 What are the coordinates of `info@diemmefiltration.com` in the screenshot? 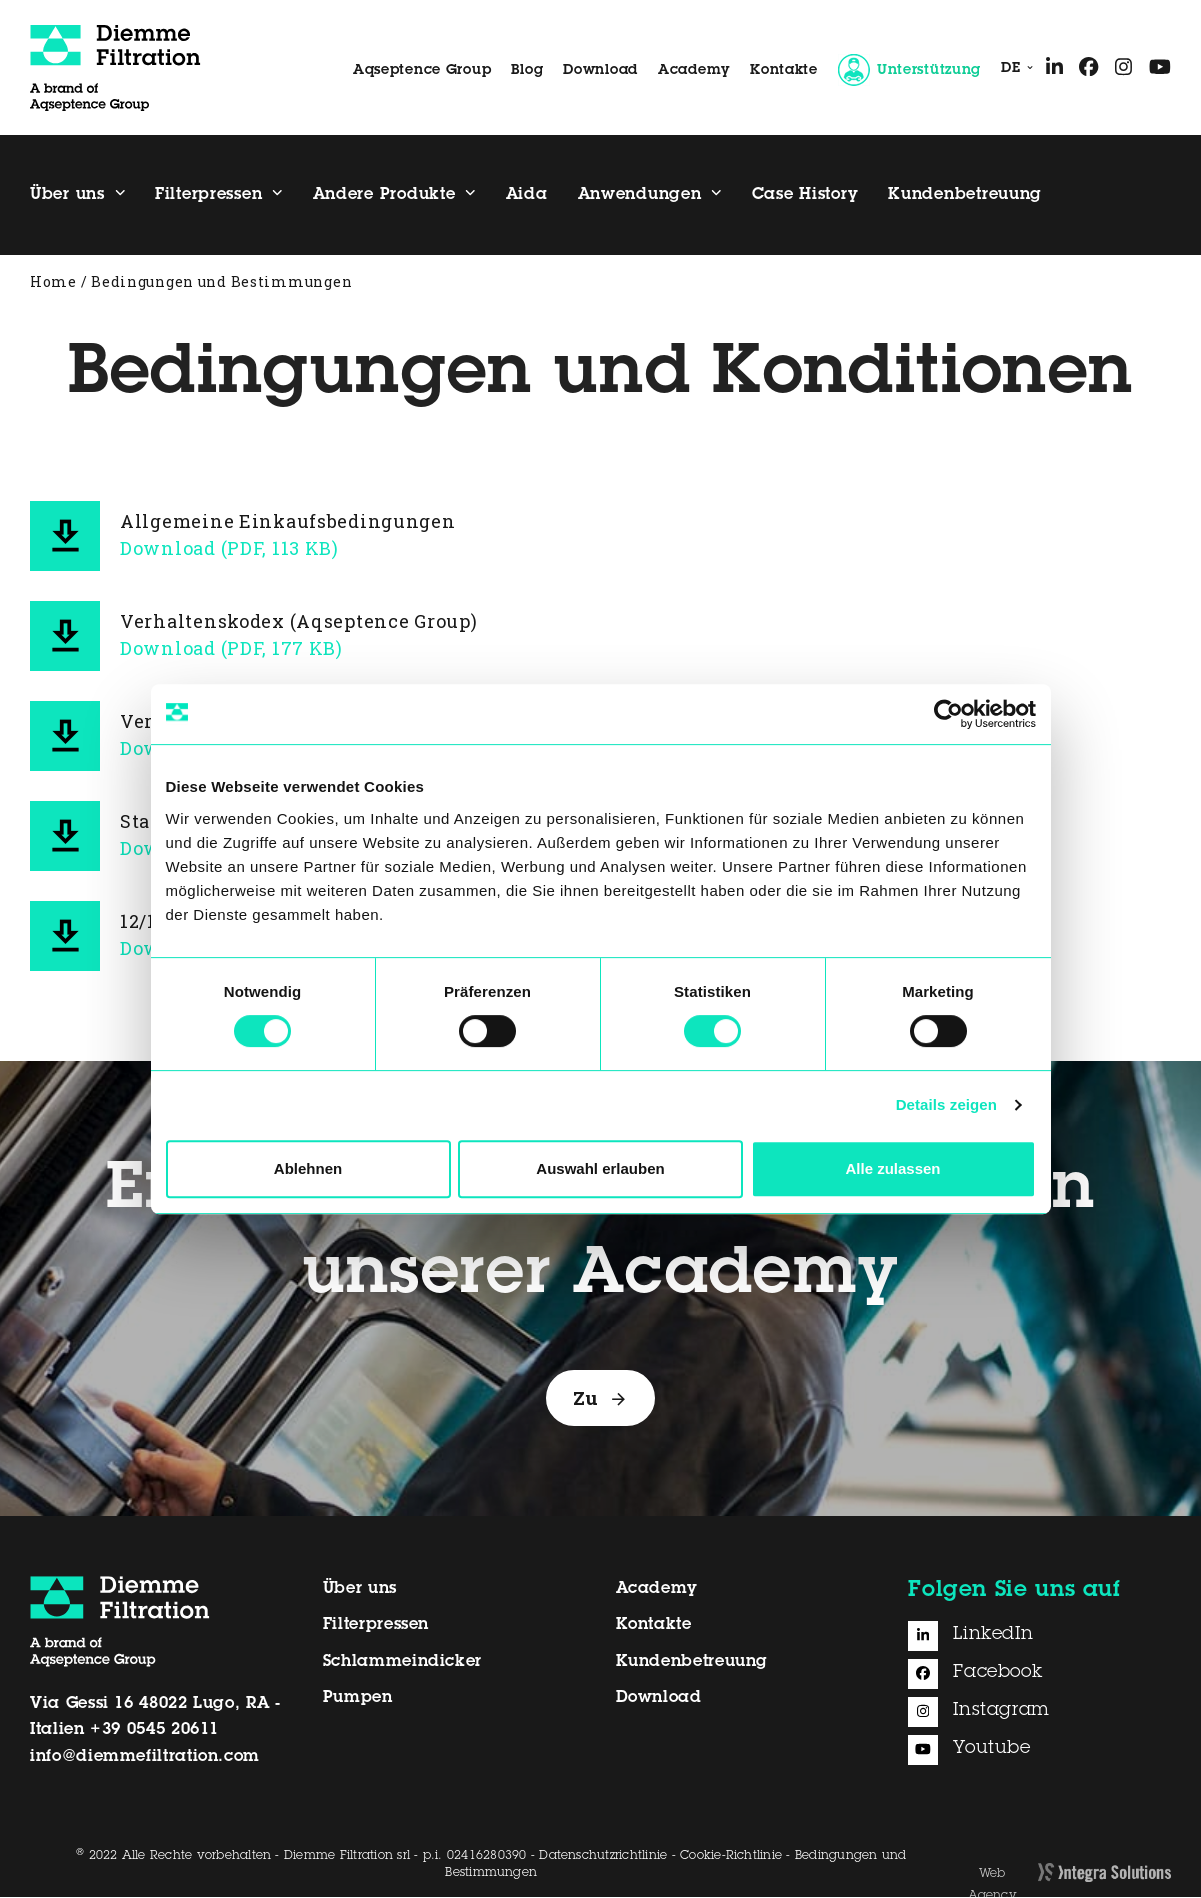 It's located at (145, 1758).